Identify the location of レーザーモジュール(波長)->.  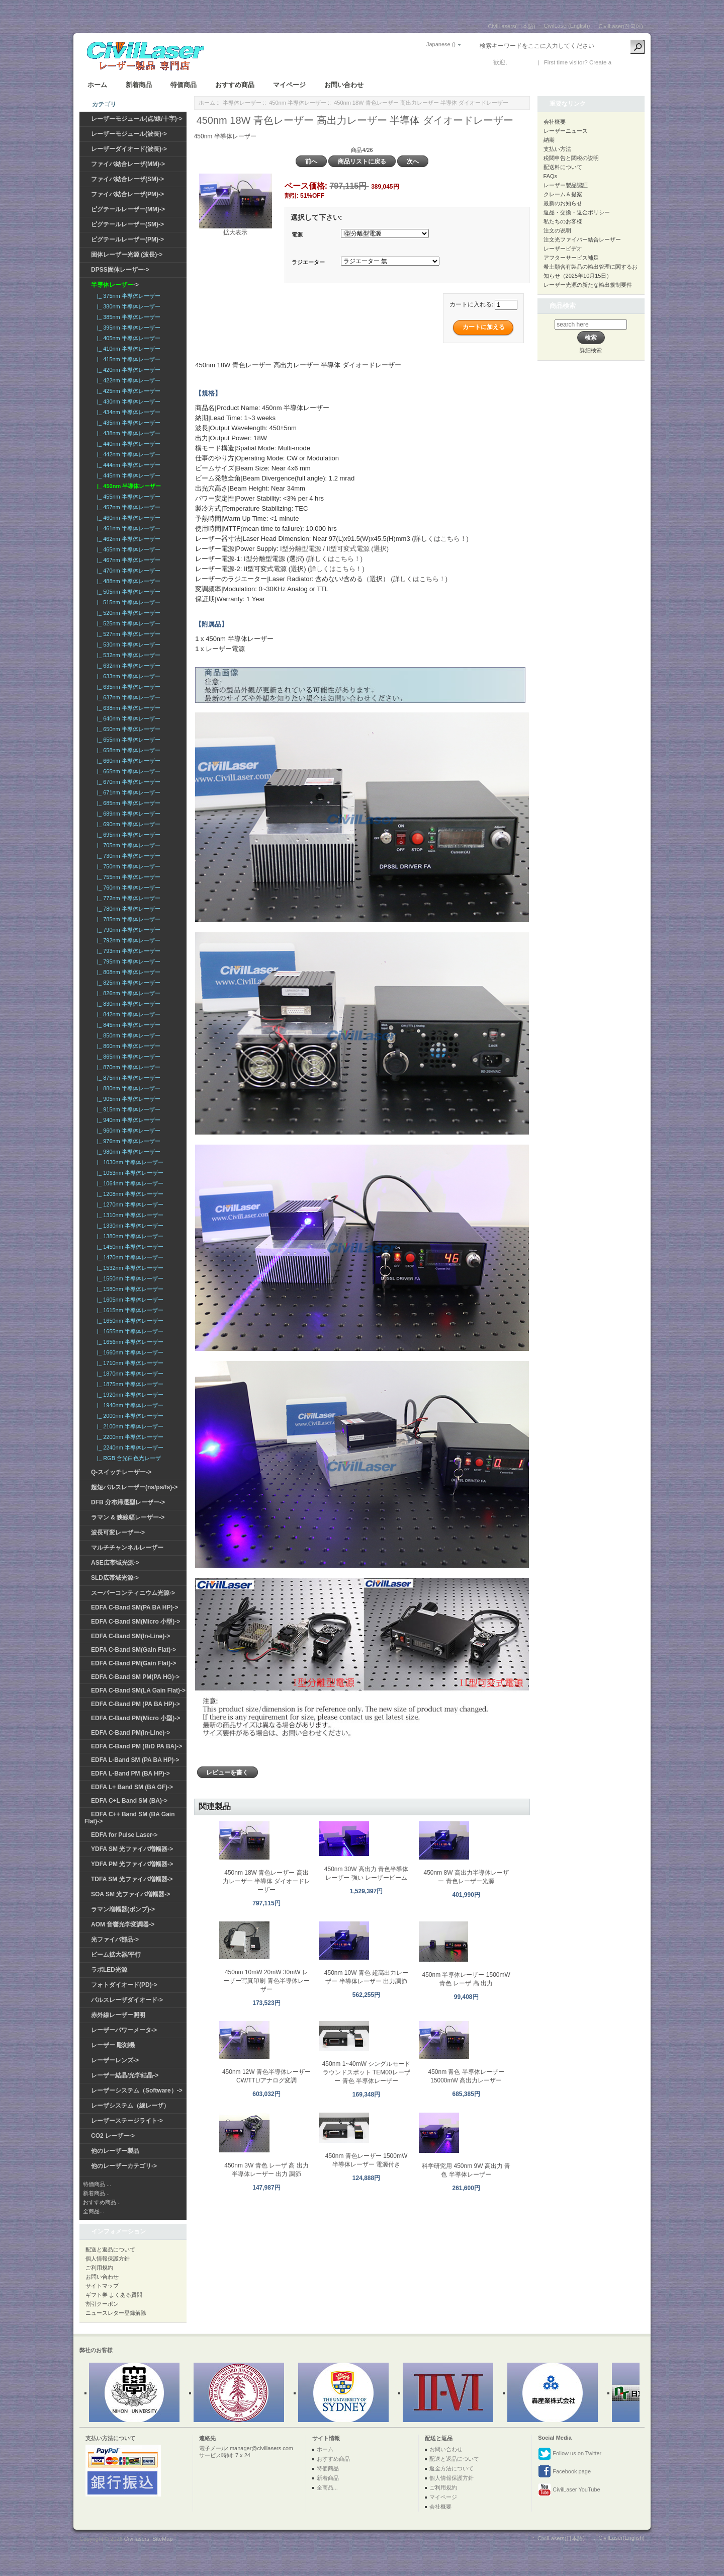
(129, 133).